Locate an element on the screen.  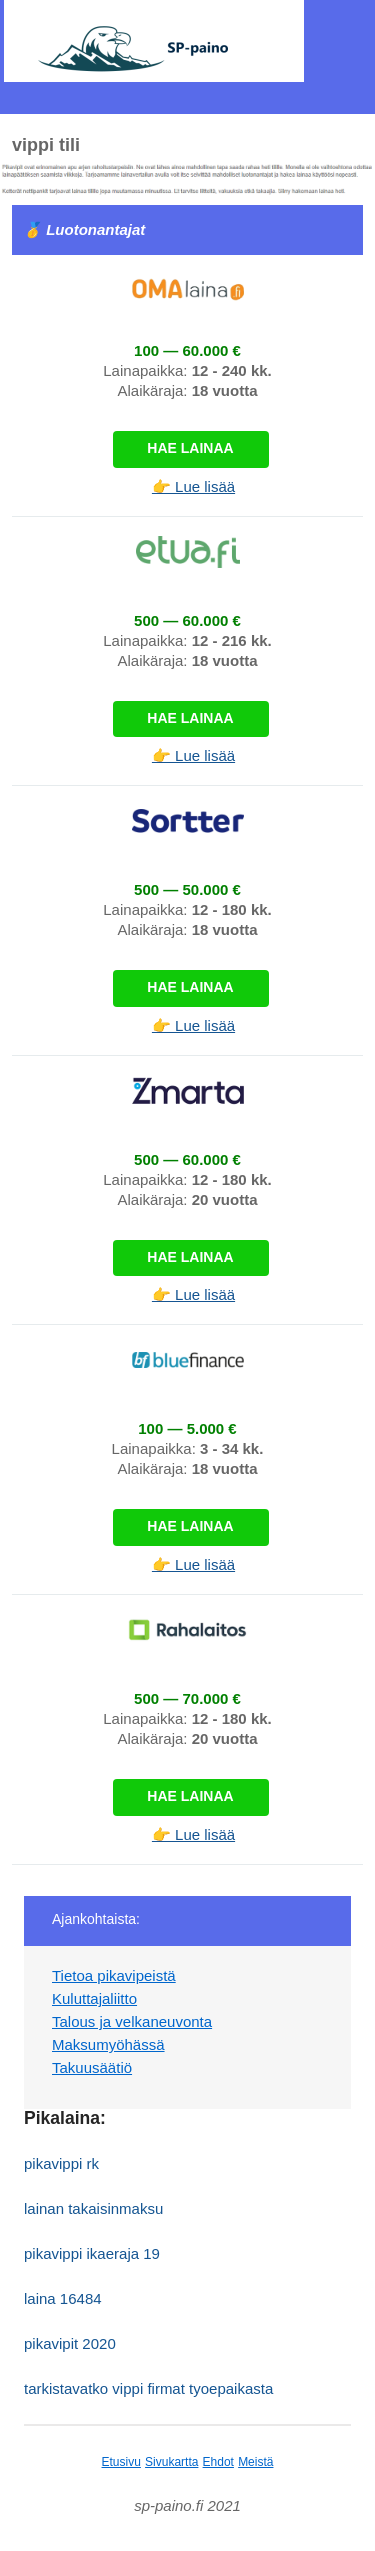
laina 16484 is located at coordinates (63, 2298).